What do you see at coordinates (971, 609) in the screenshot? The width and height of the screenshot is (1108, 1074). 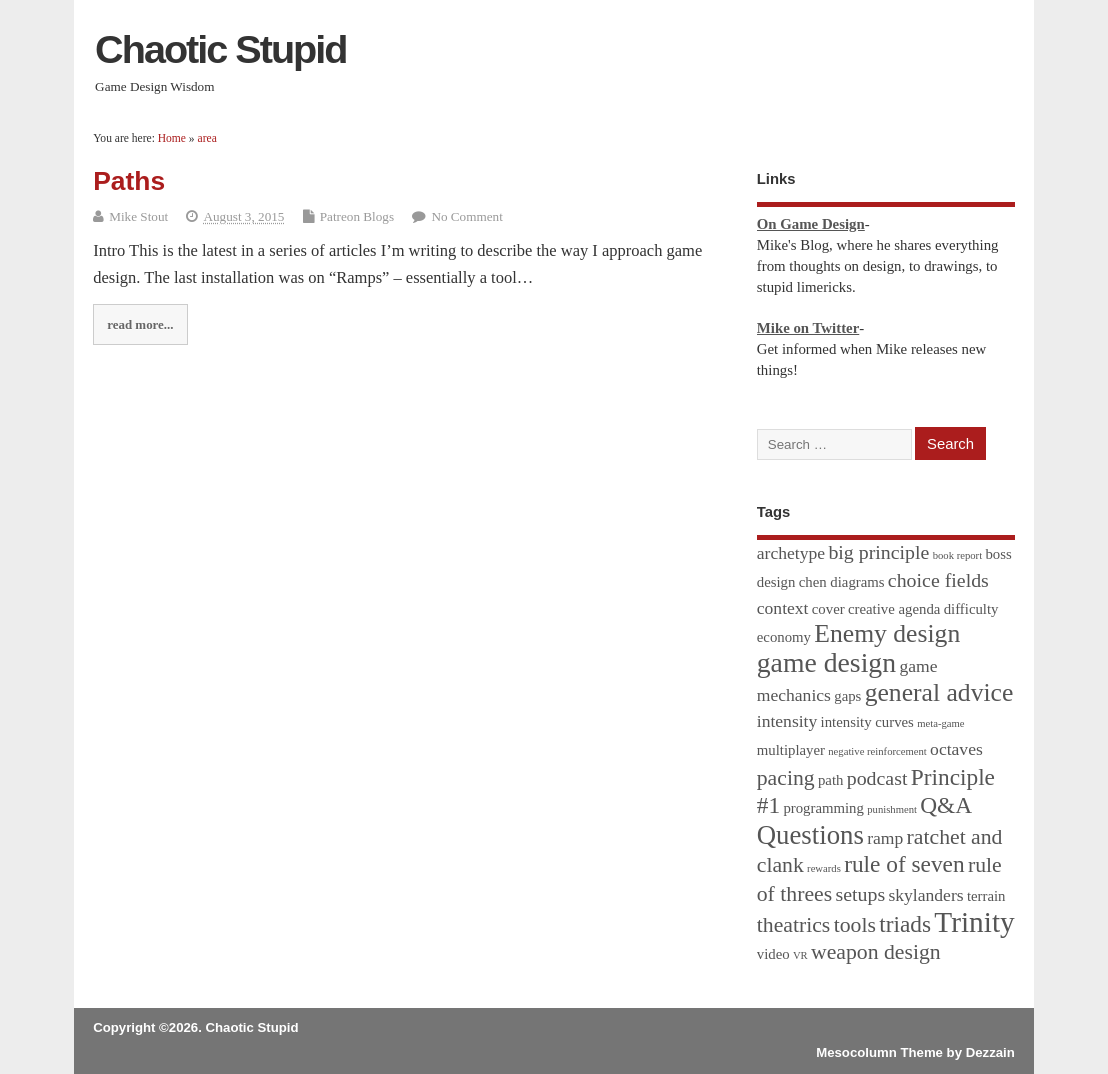 I see `difficulty [difficulty (2 items)]` at bounding box center [971, 609].